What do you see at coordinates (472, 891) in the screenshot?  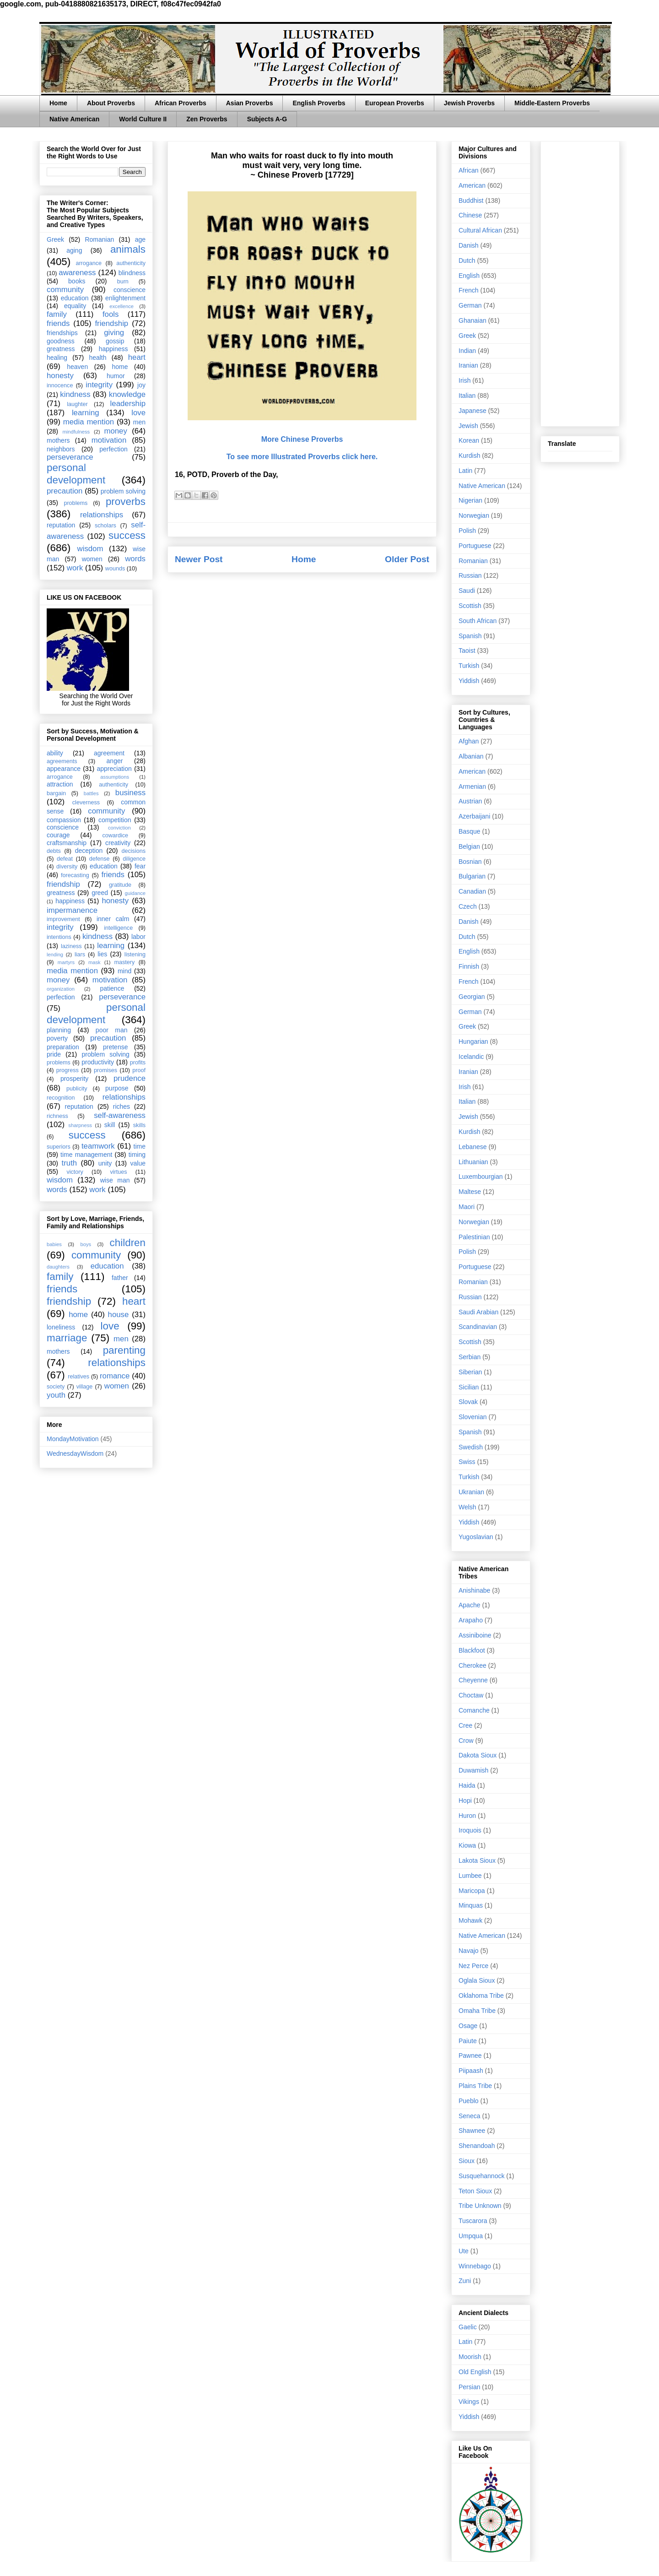 I see `Canadian` at bounding box center [472, 891].